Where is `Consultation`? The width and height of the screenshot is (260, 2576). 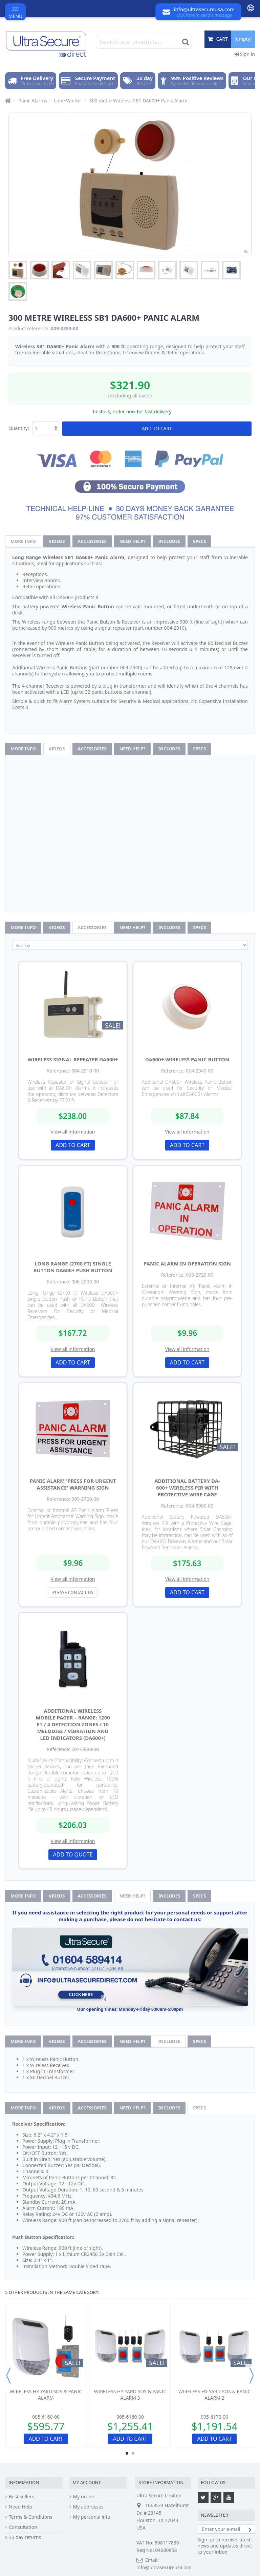
Consultation is located at coordinates (23, 2527).